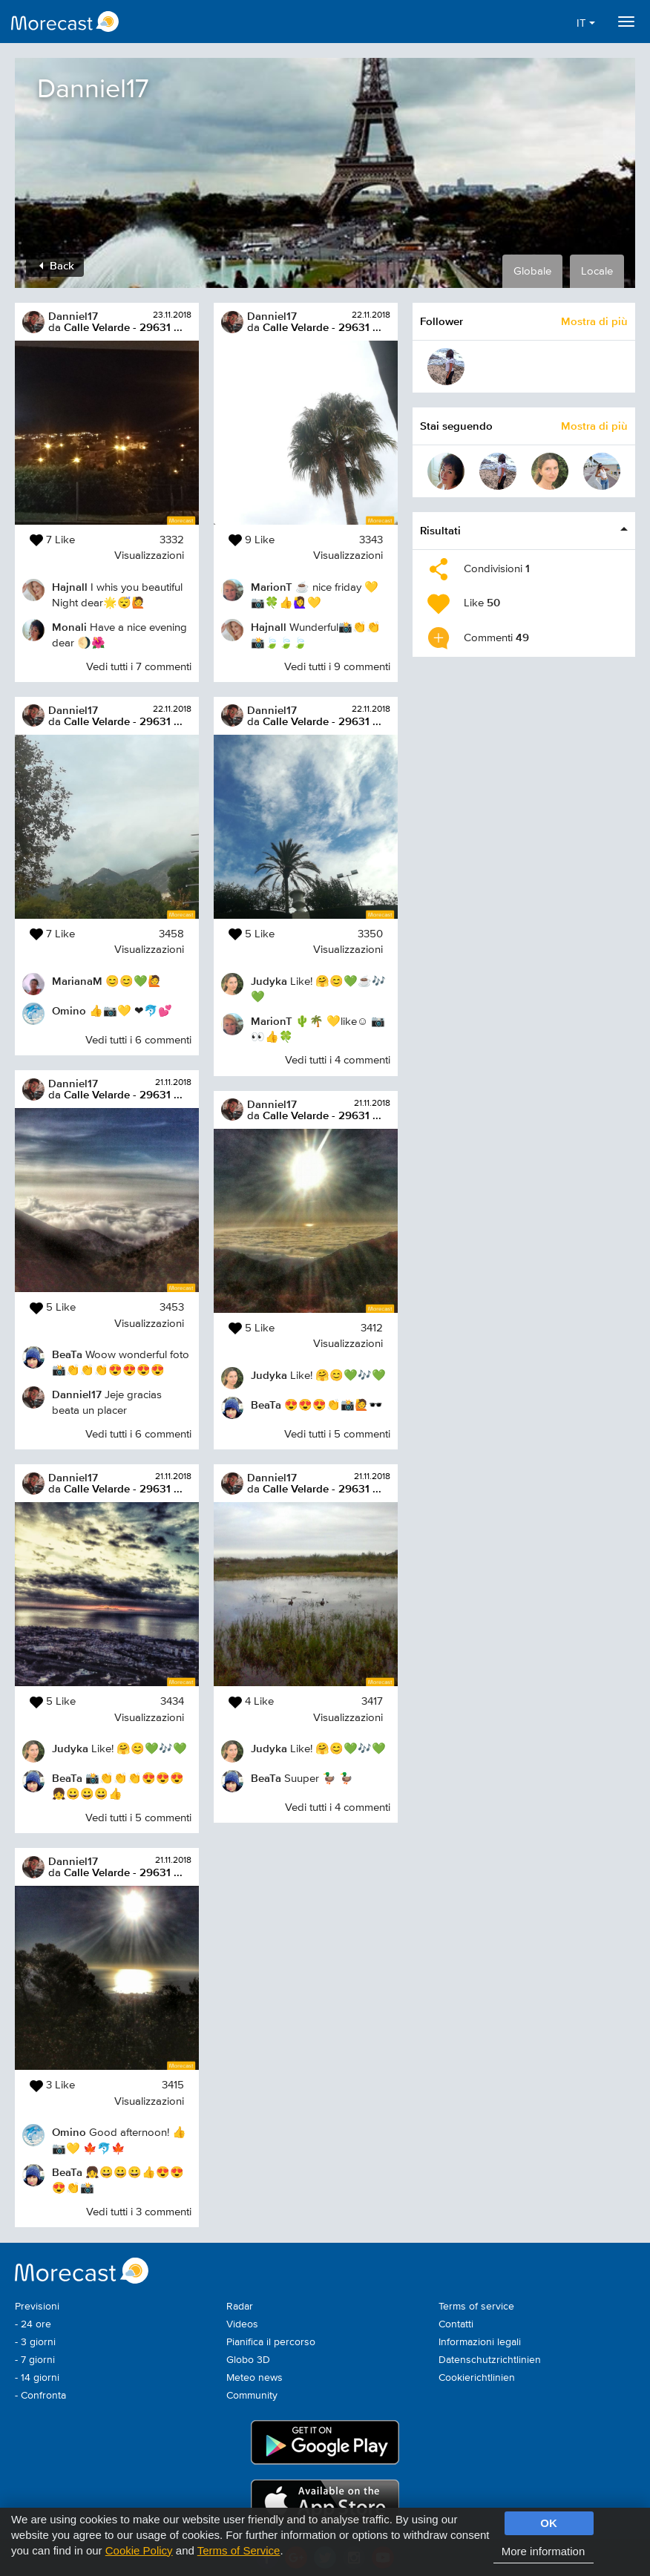 The width and height of the screenshot is (650, 2576). What do you see at coordinates (242, 2324) in the screenshot?
I see `Videos` at bounding box center [242, 2324].